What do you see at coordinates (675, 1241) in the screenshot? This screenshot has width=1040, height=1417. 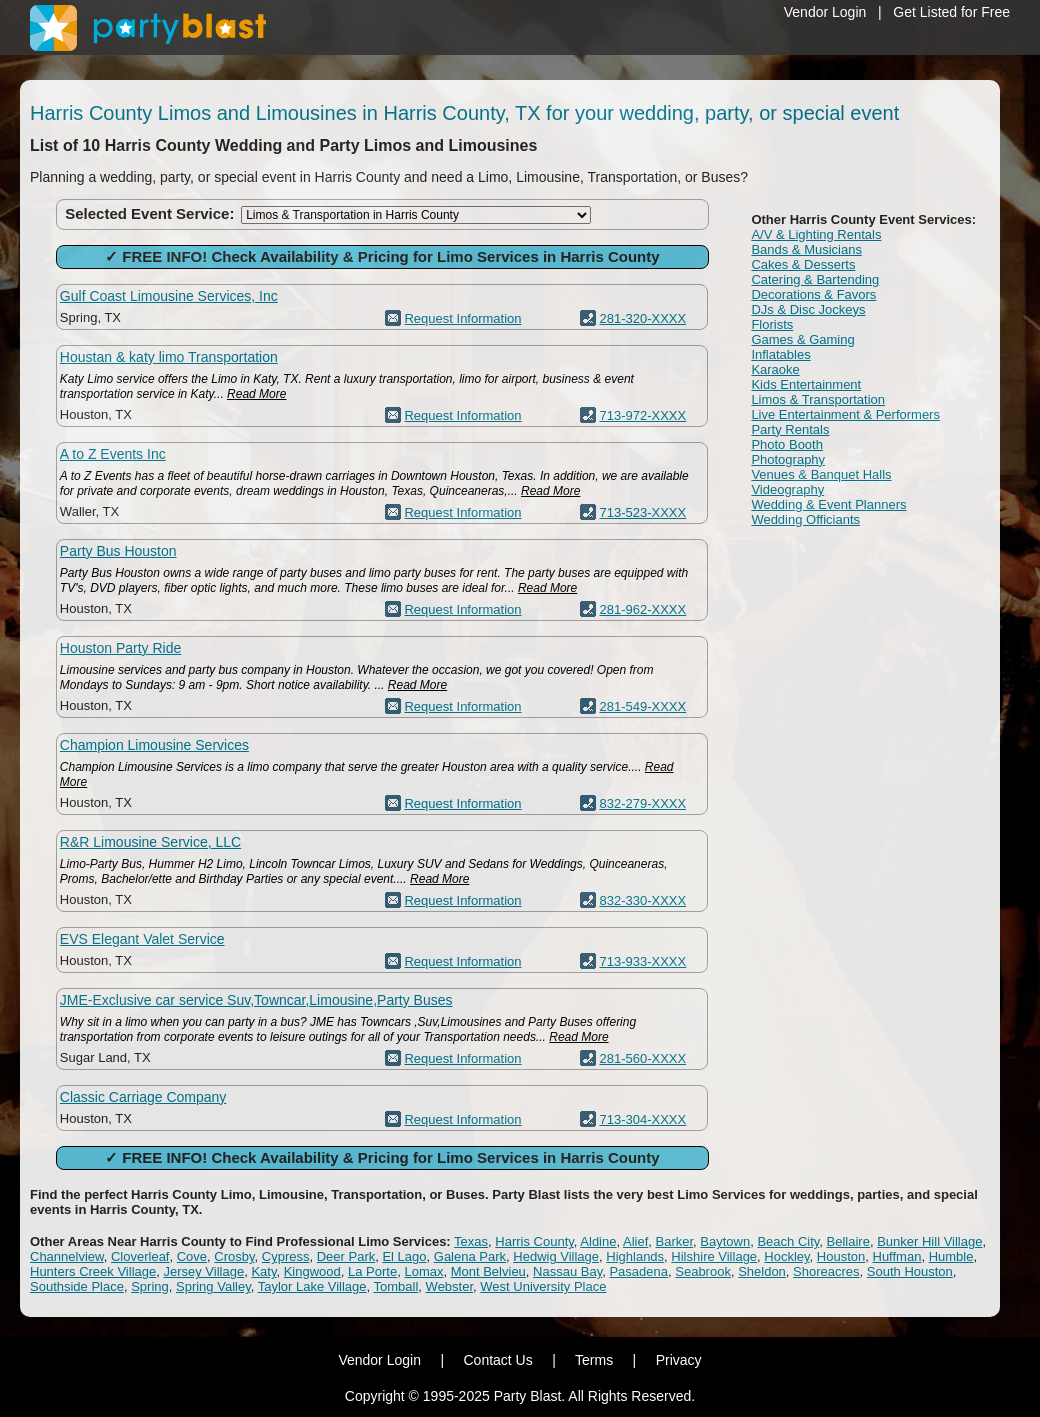 I see `Barker` at bounding box center [675, 1241].